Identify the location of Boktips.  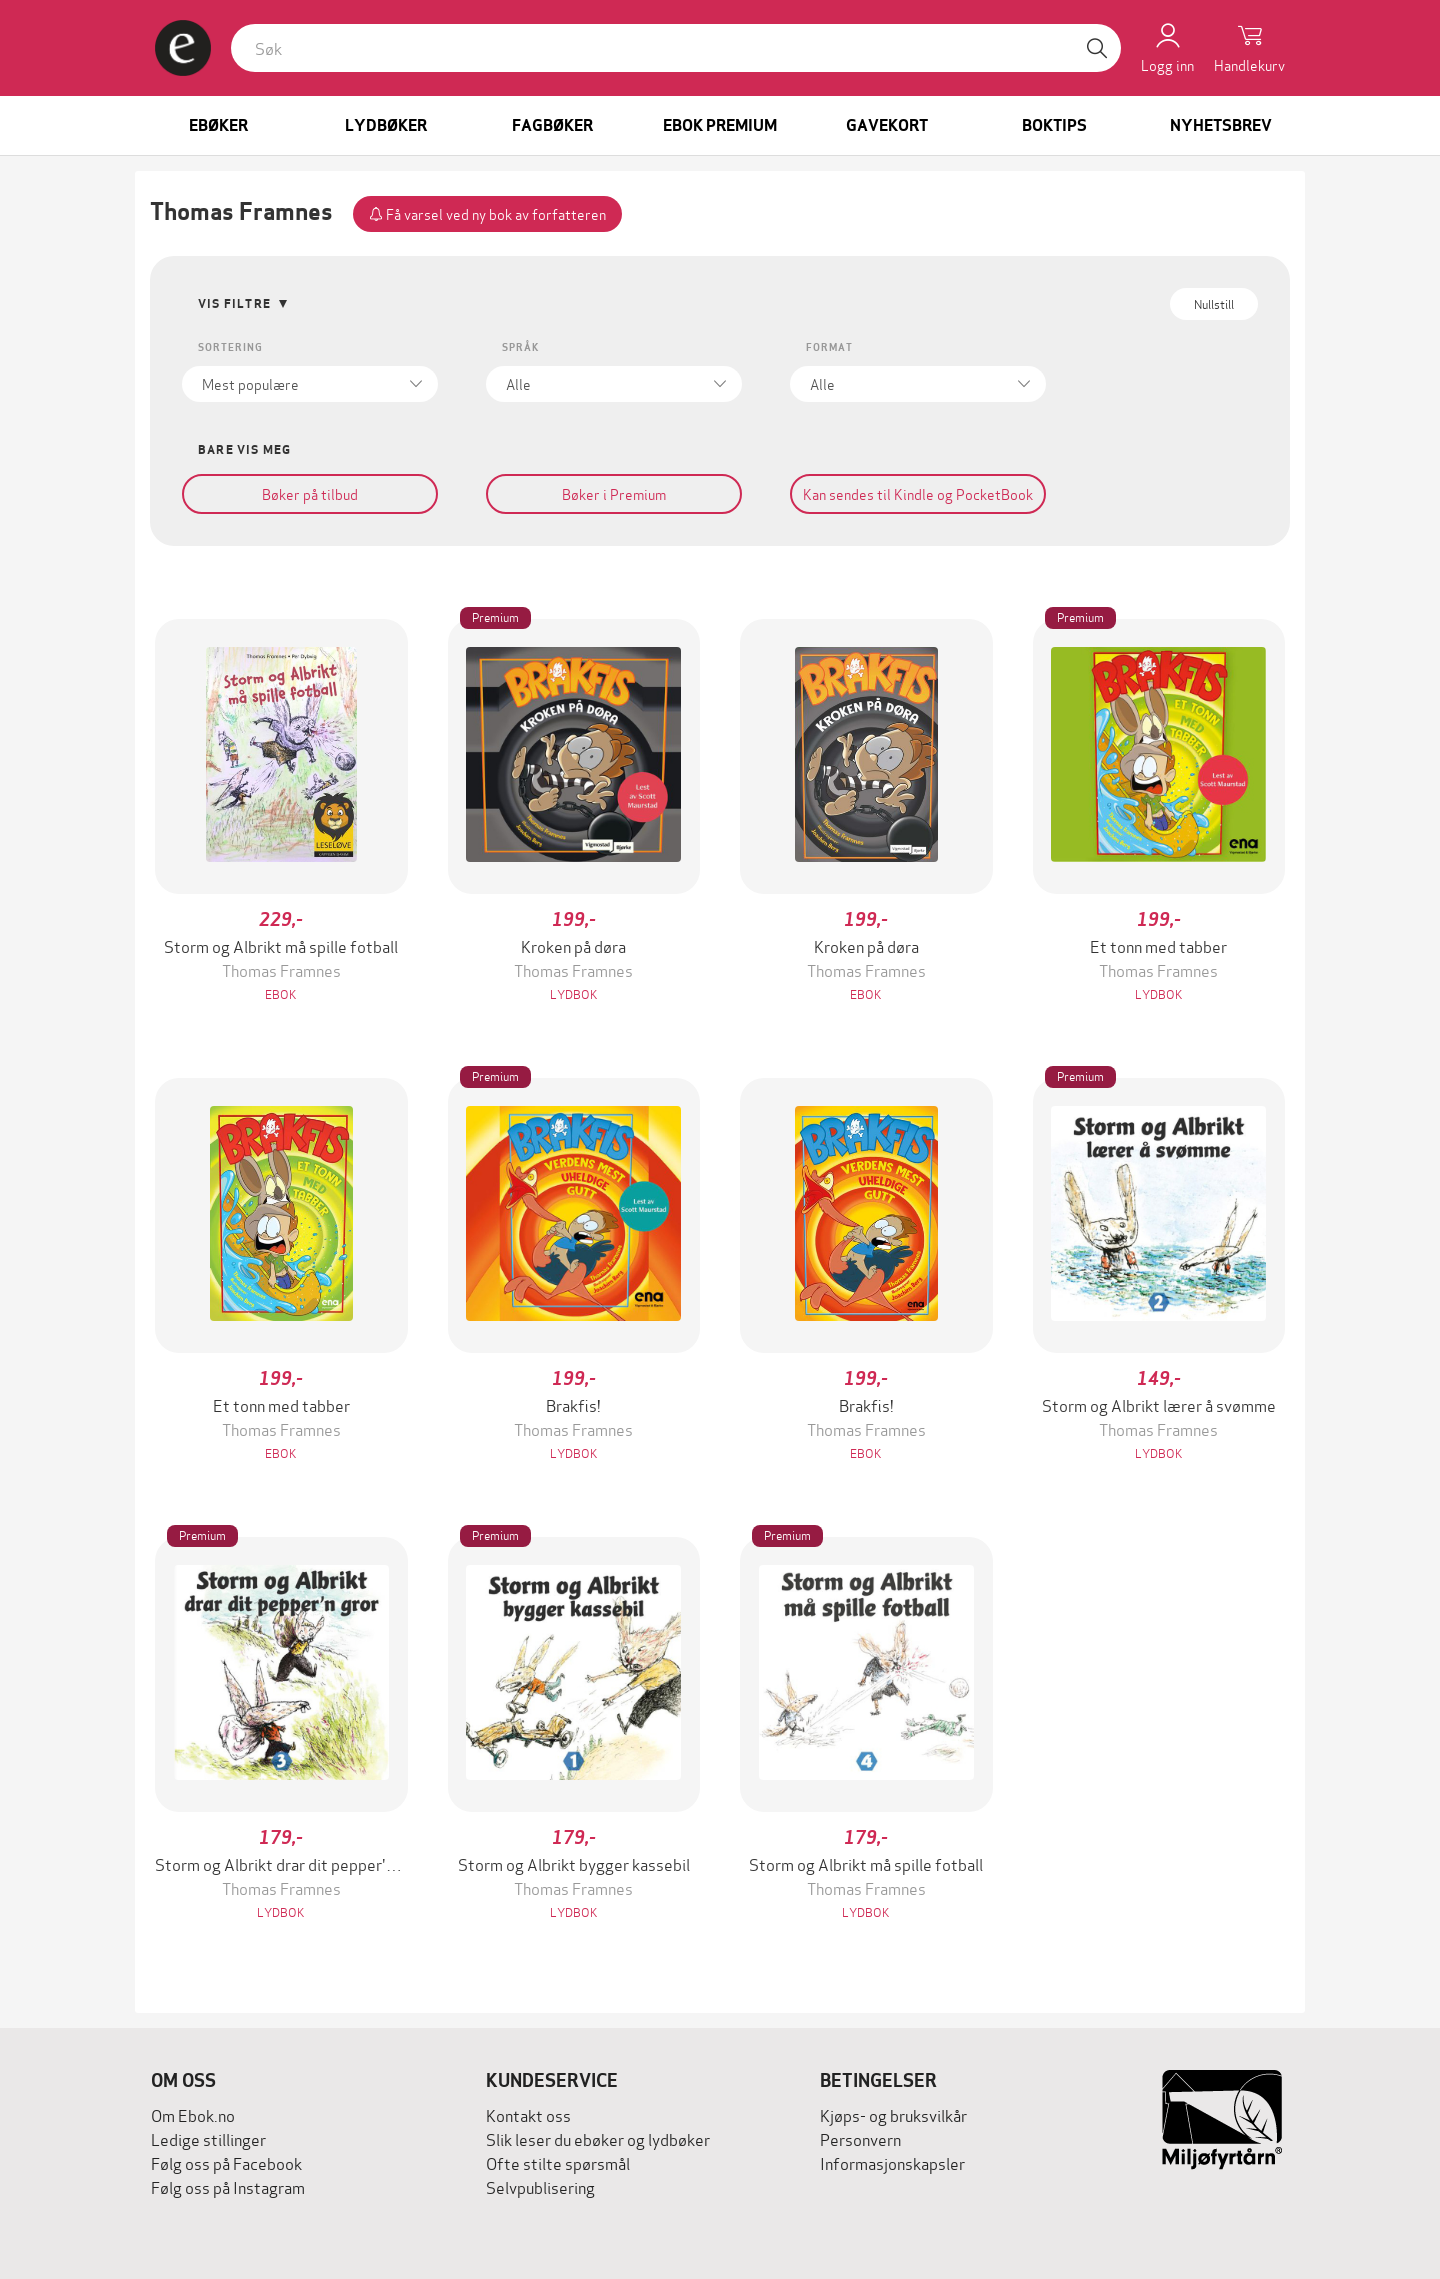
(1054, 125).